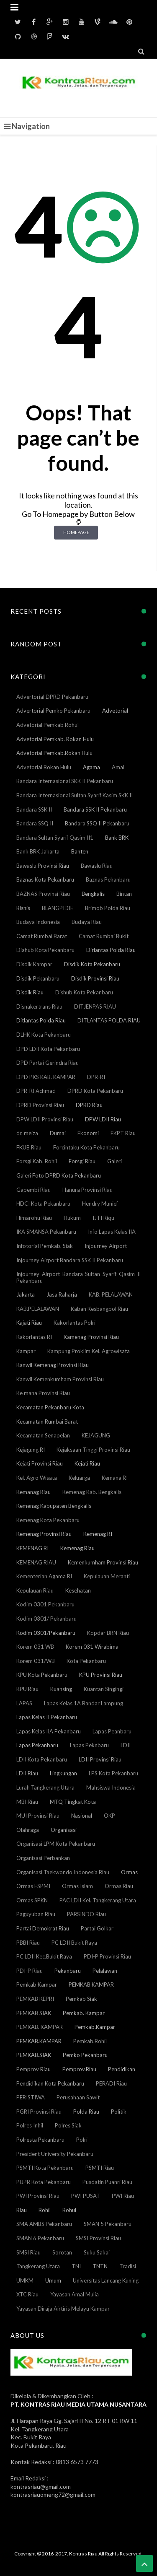 This screenshot has width=157, height=2576. I want to click on Organisasi Taekwondo Indonesia Riau, so click(62, 1872).